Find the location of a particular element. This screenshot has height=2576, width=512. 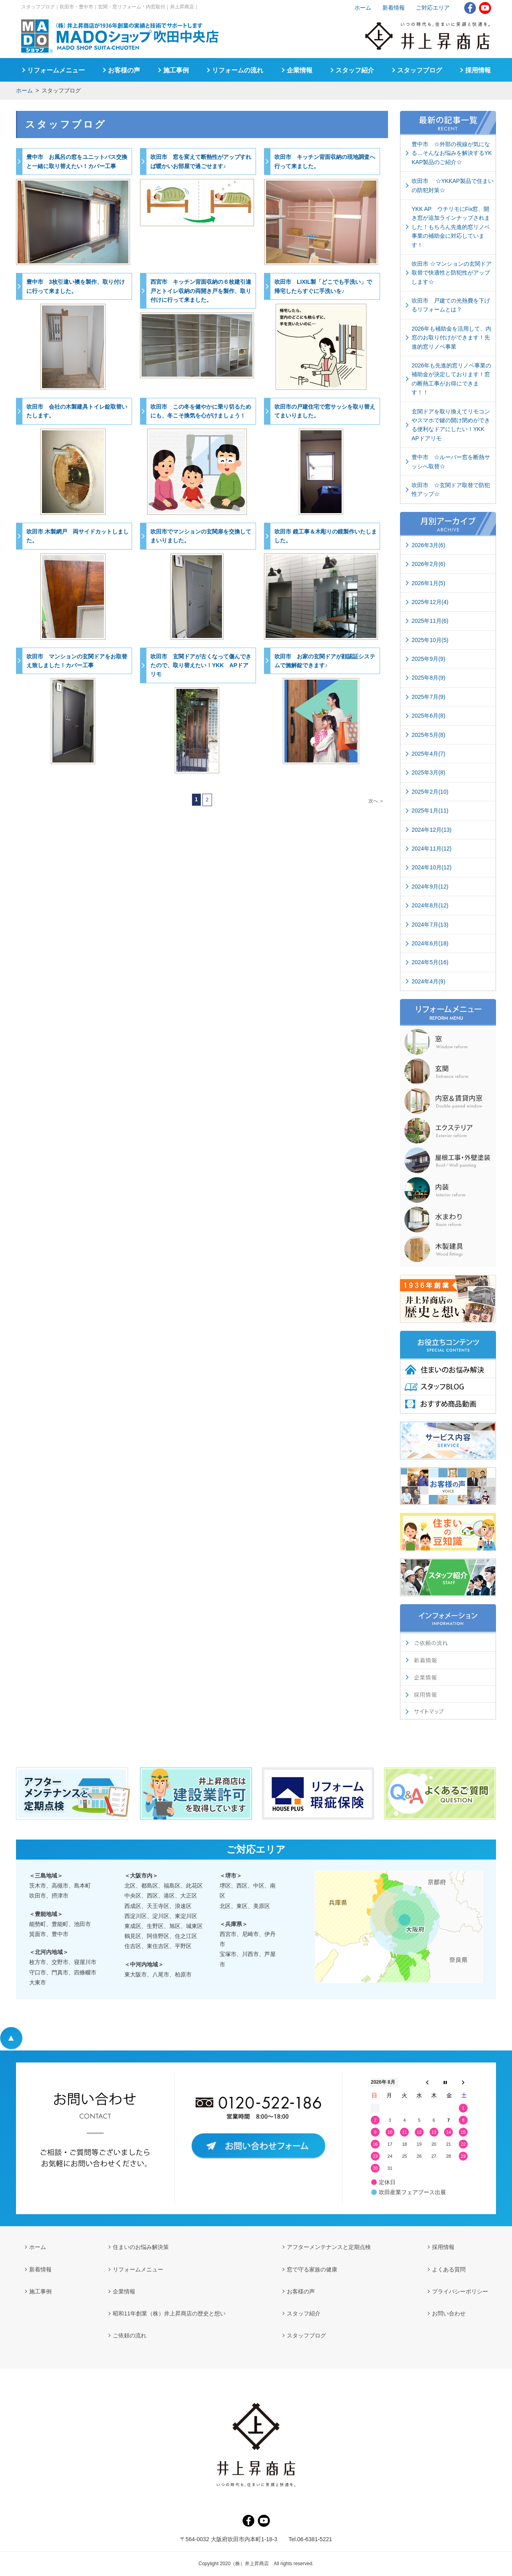

新着情報 is located at coordinates (393, 7).